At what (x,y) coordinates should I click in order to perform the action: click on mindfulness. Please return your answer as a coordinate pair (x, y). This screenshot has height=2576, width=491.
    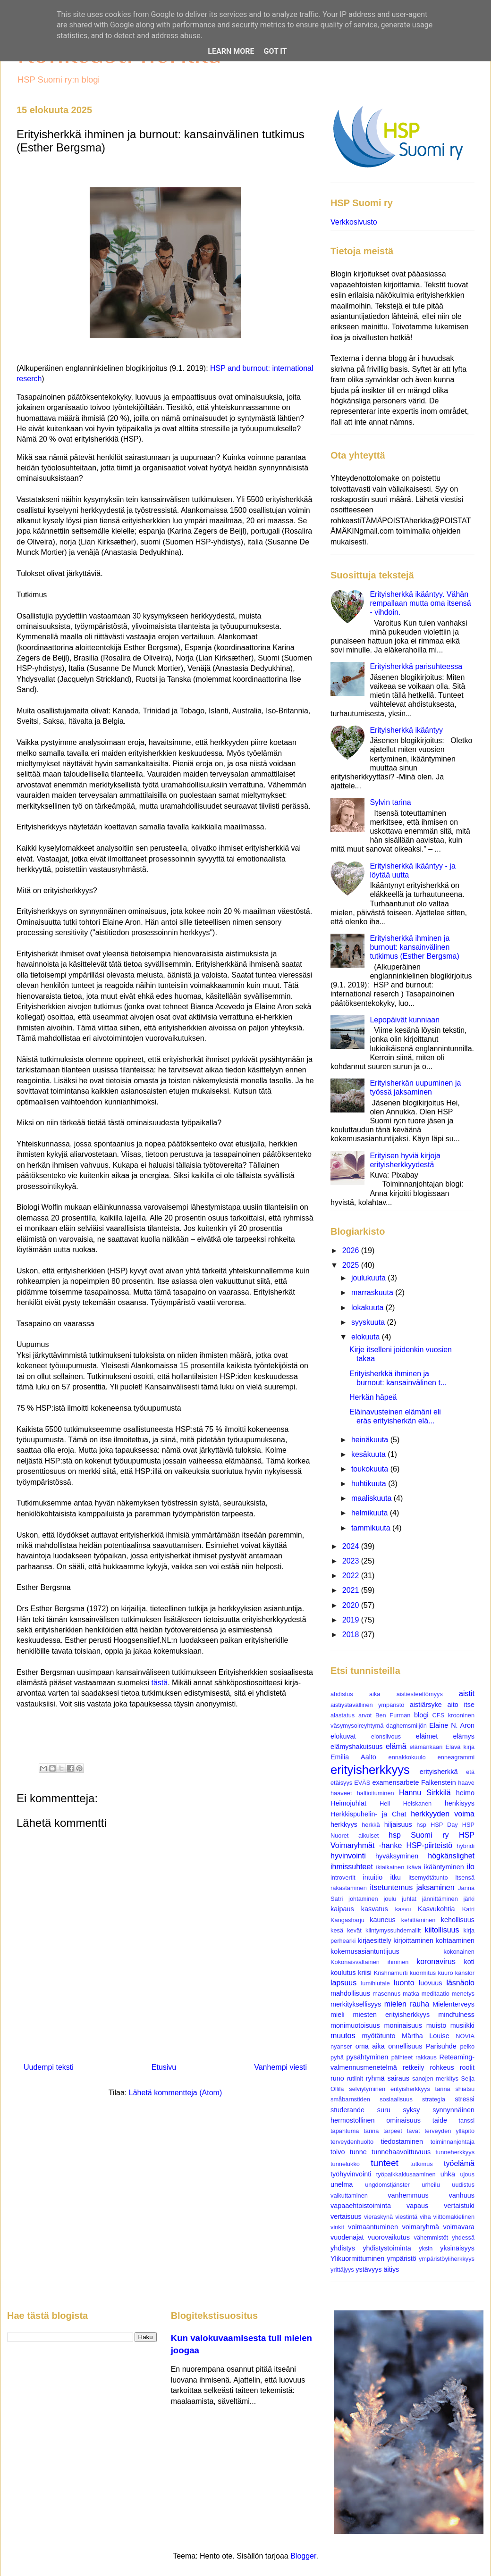
    Looking at the image, I should click on (456, 2014).